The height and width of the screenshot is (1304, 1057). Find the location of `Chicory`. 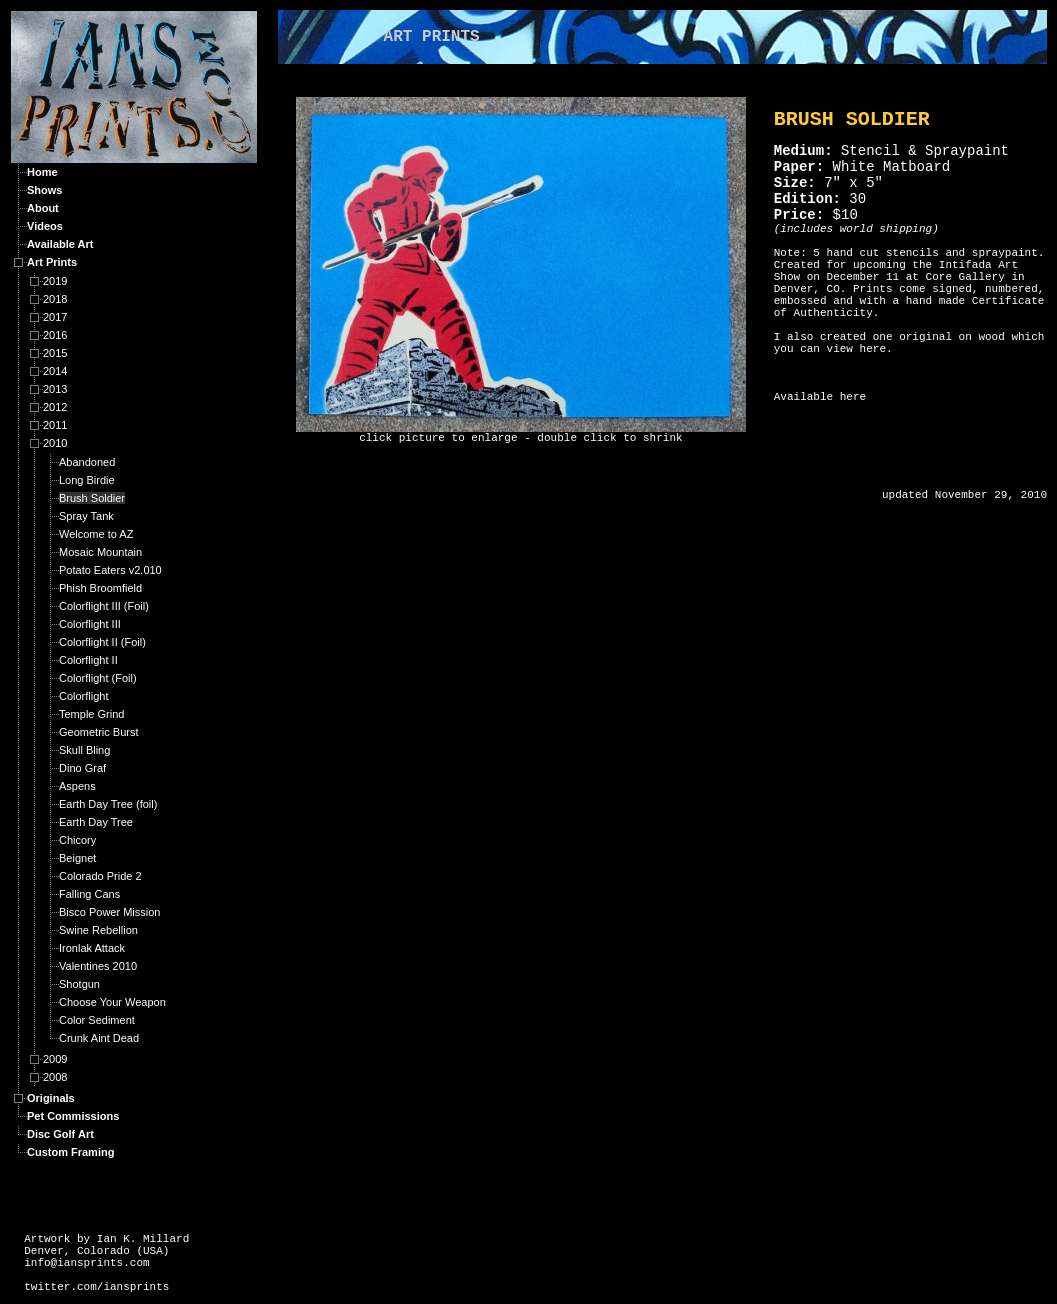

Chicory is located at coordinates (77, 840).